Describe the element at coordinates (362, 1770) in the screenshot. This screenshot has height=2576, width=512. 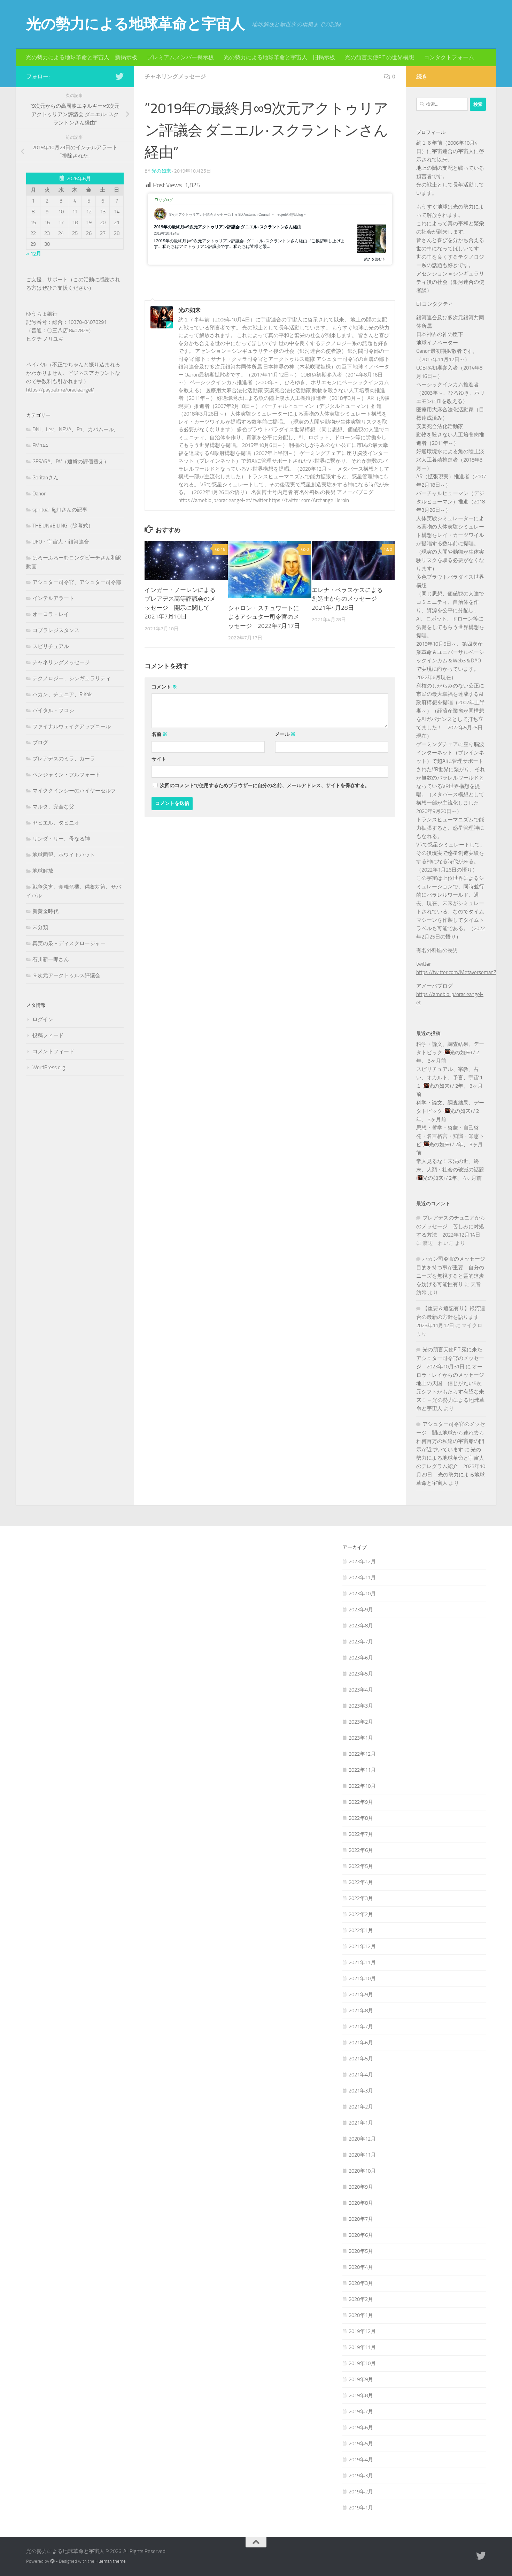
I see `2022年11月` at that location.